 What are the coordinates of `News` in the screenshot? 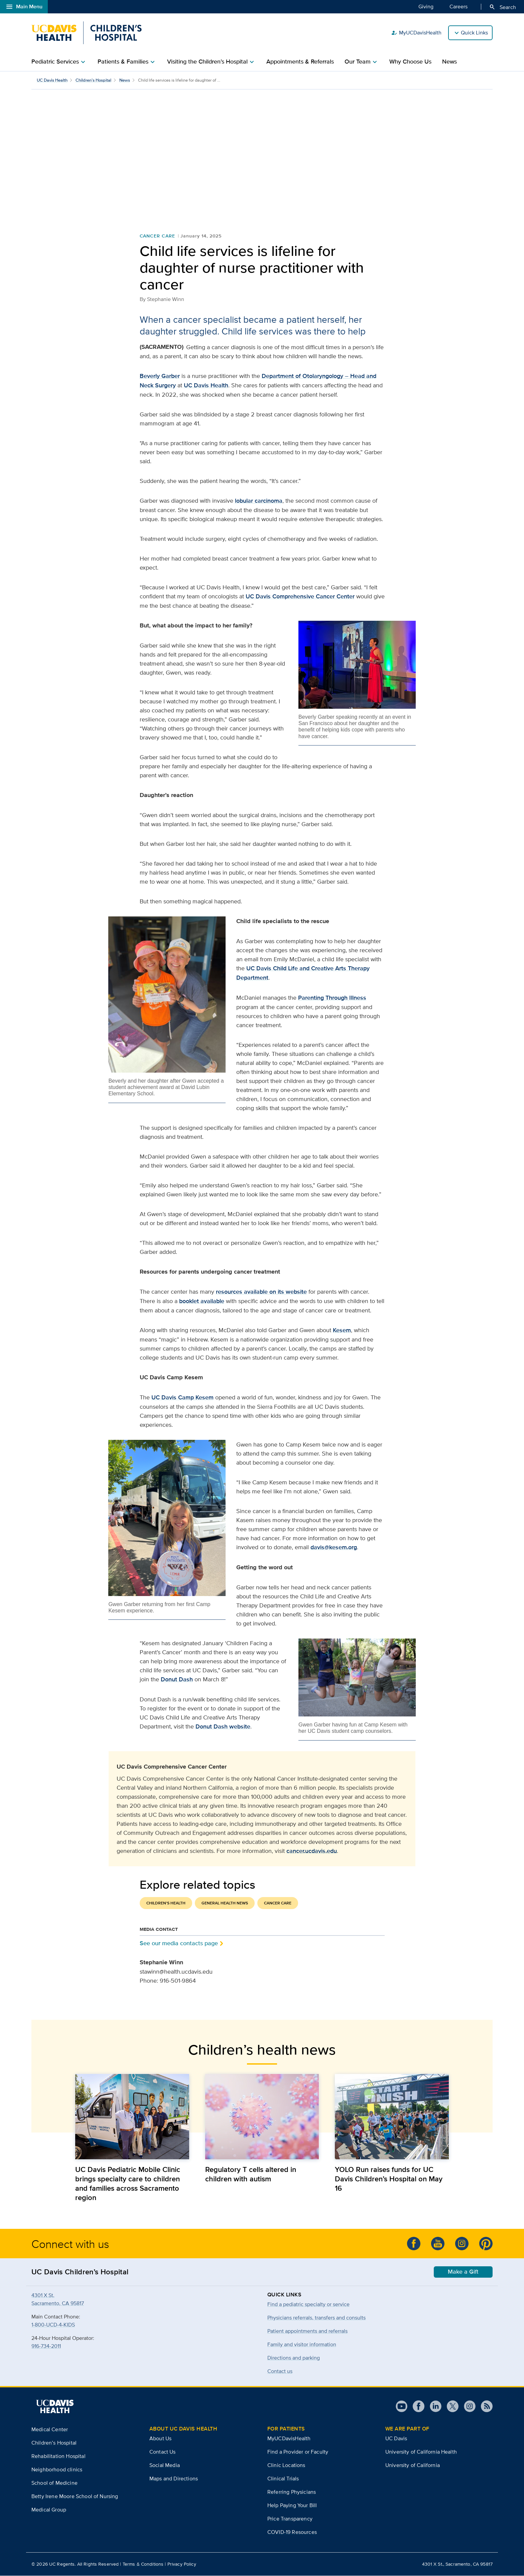 It's located at (449, 61).